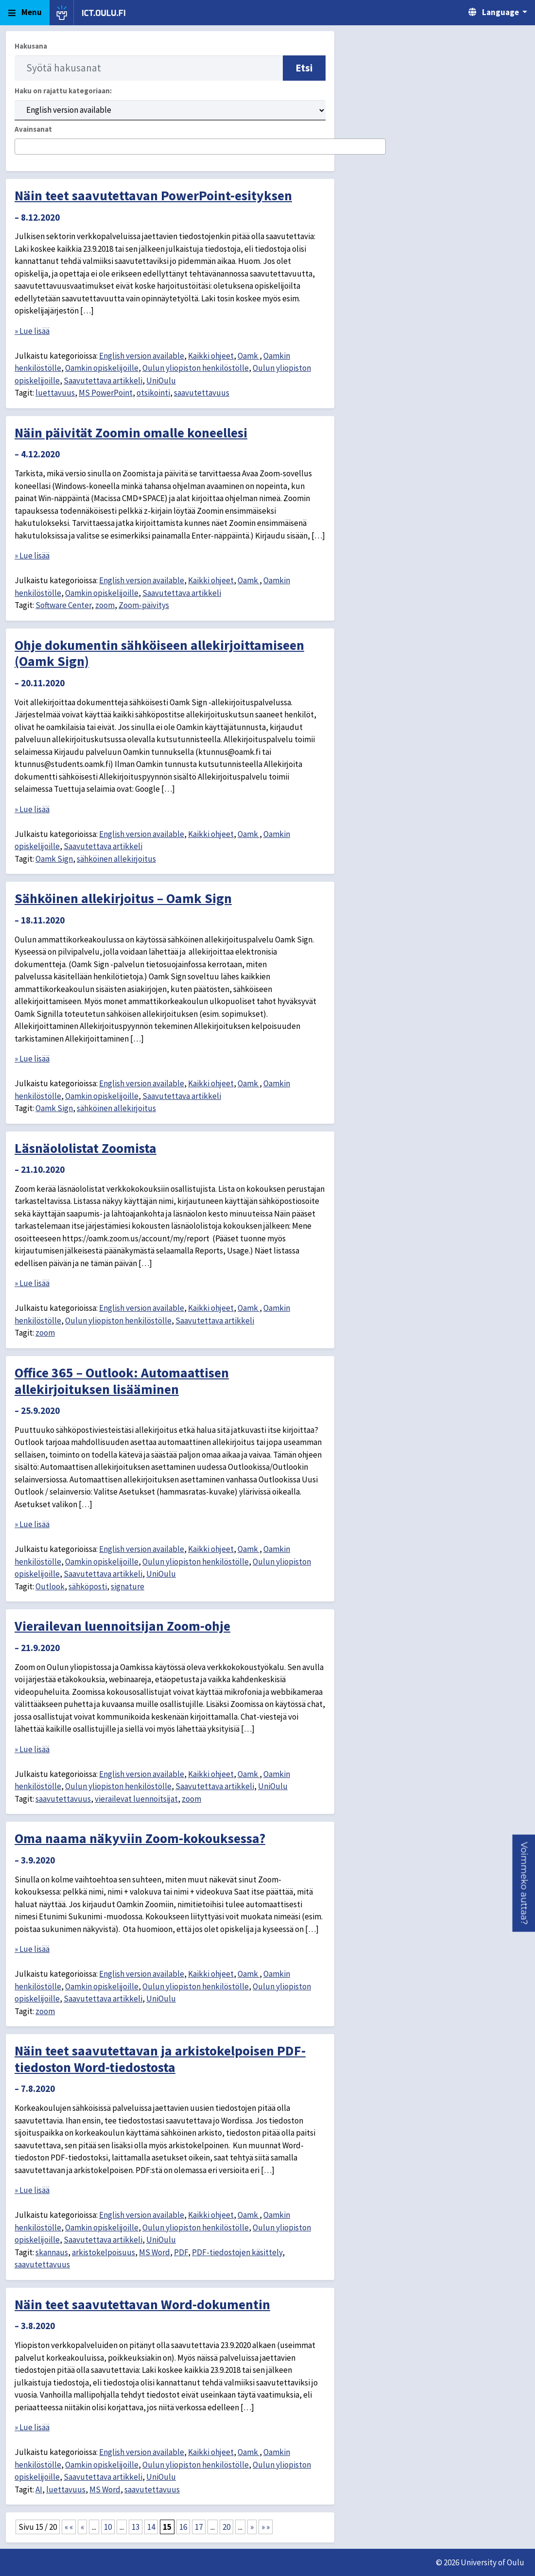 Image resolution: width=535 pixels, height=2576 pixels. Describe the element at coordinates (108, 2527) in the screenshot. I see `10` at that location.